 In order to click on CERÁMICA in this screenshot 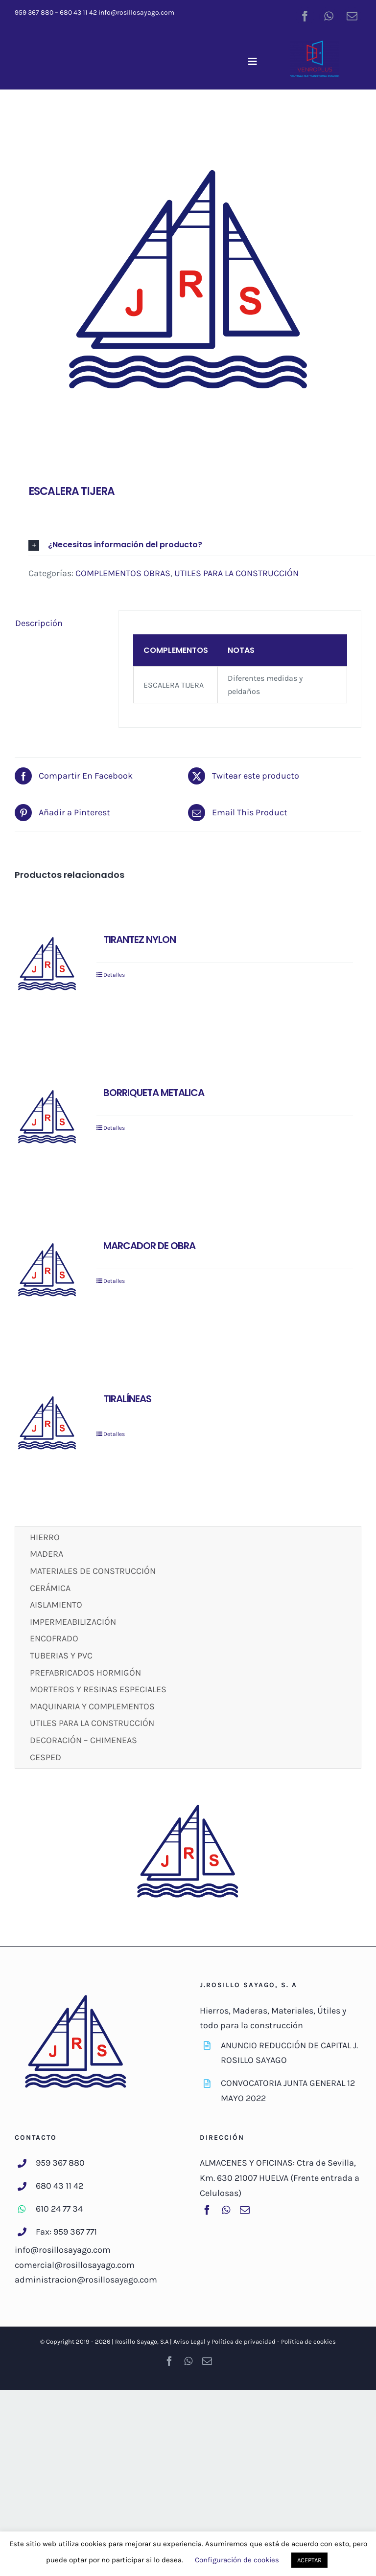, I will do `click(50, 1588)`.